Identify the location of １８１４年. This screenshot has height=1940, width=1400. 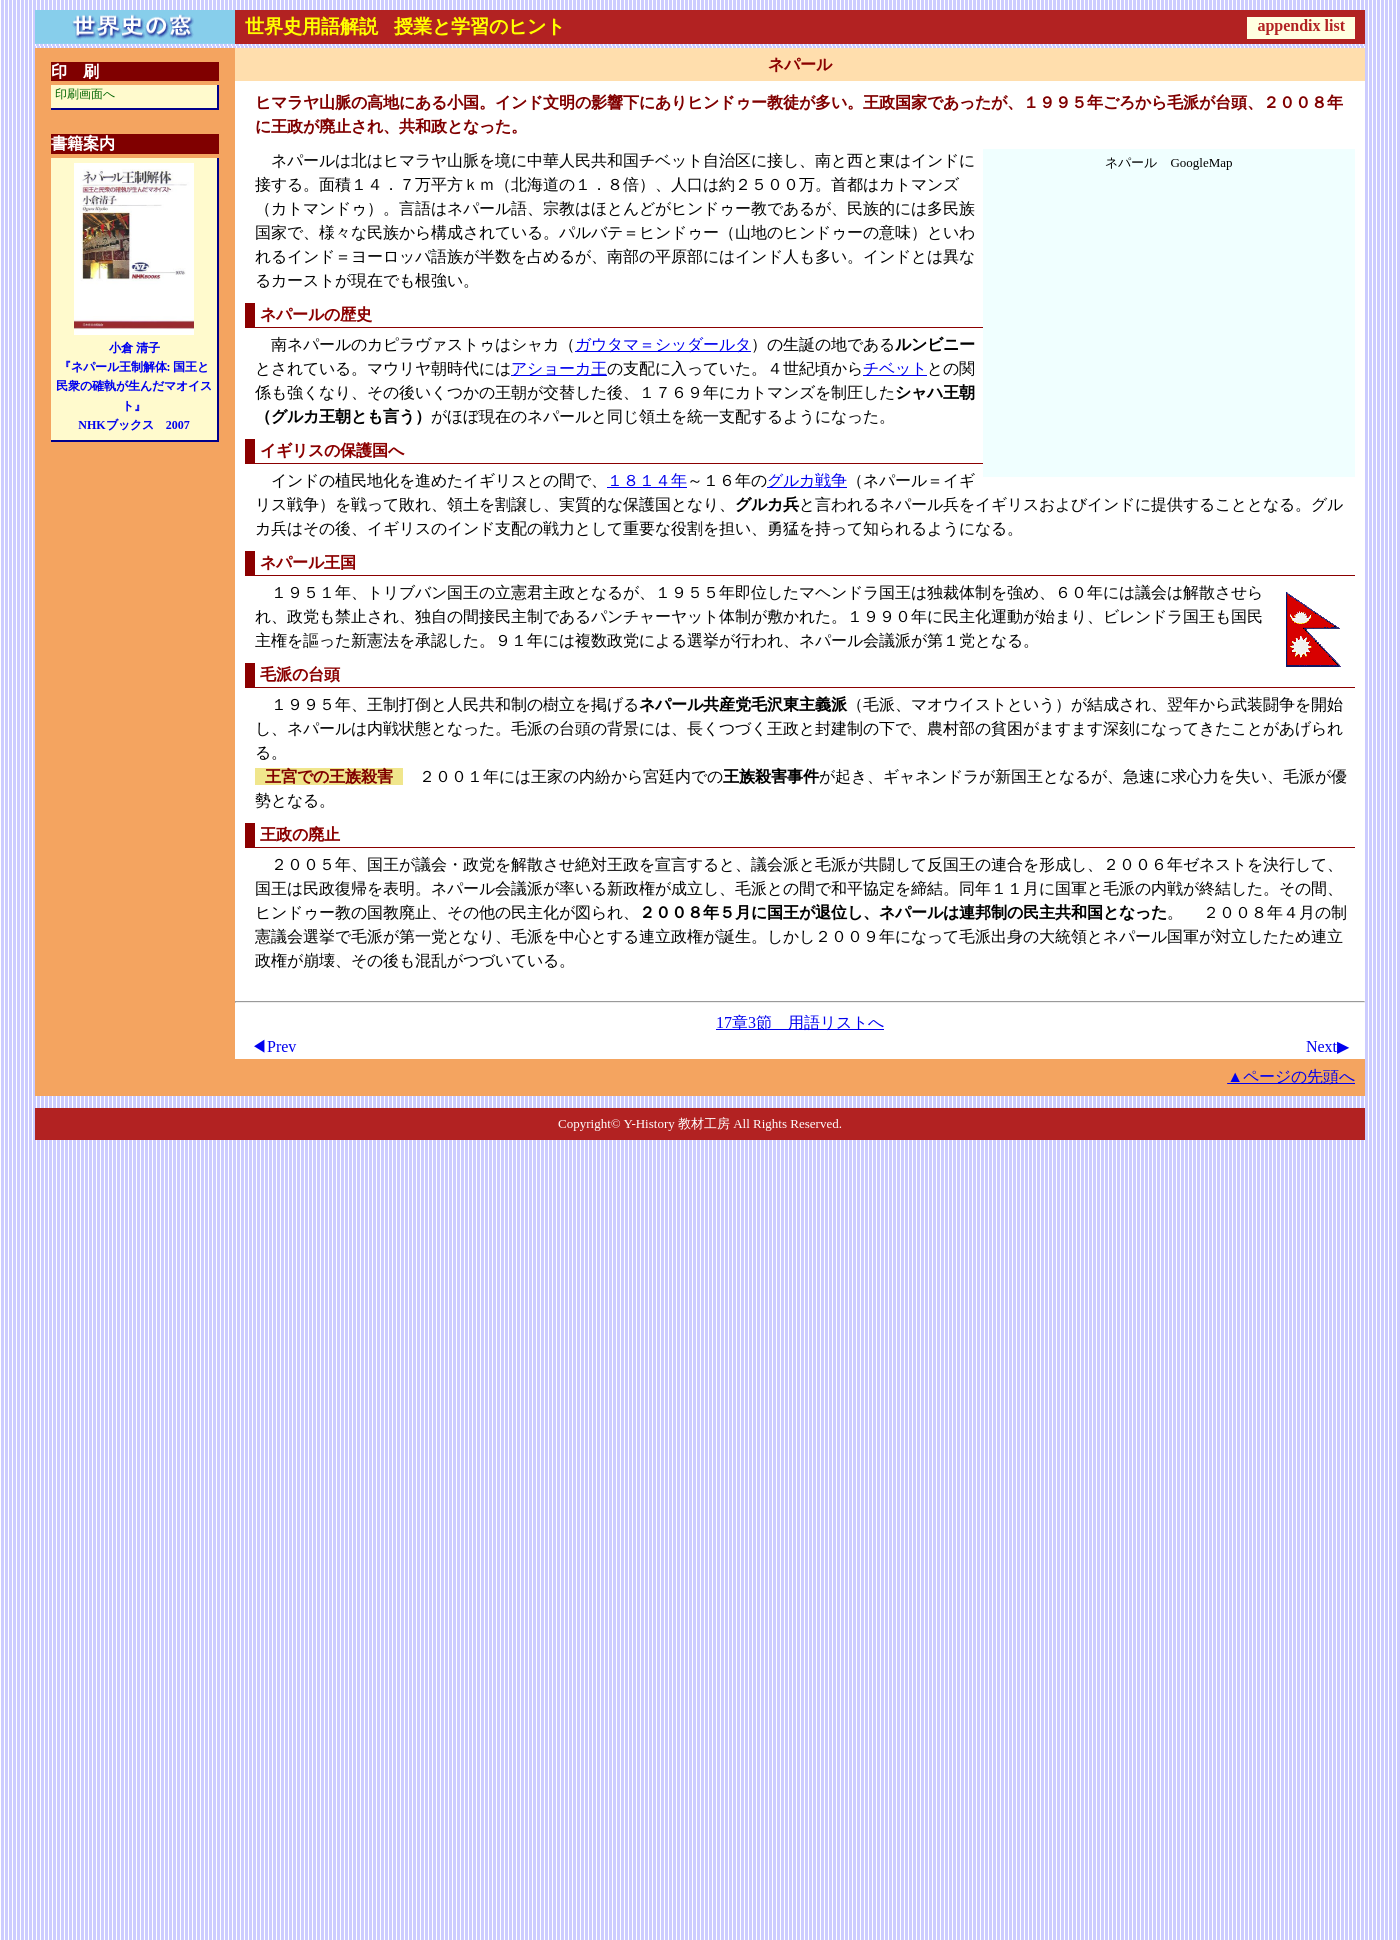
(647, 480).